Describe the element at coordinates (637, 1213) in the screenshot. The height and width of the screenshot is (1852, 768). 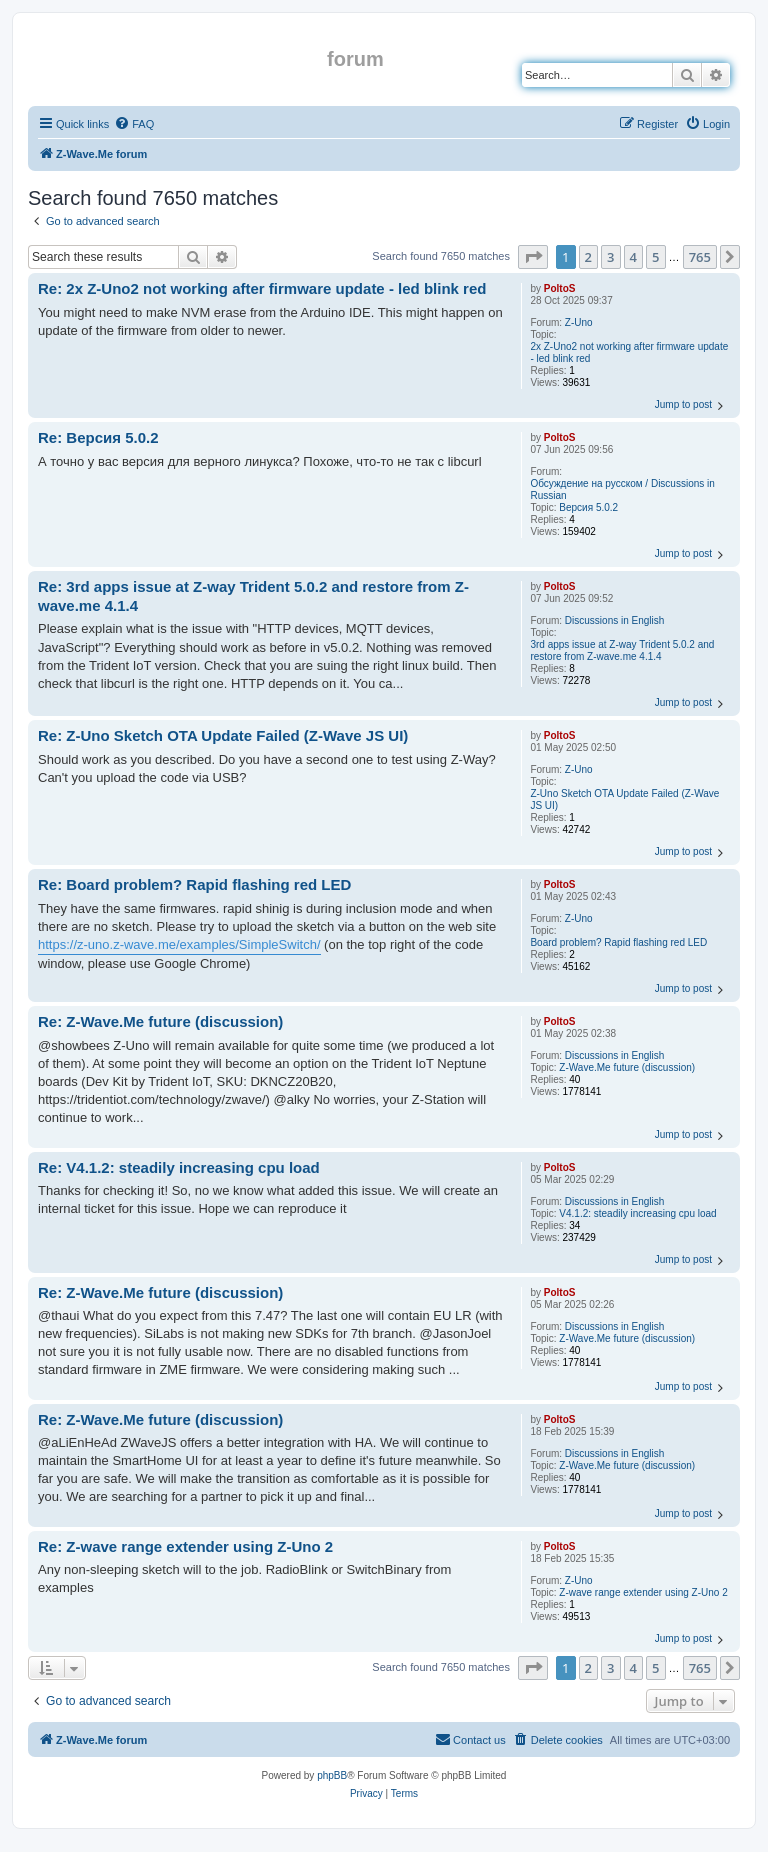
I see `V4.1.2: steadily increasing cpu load` at that location.